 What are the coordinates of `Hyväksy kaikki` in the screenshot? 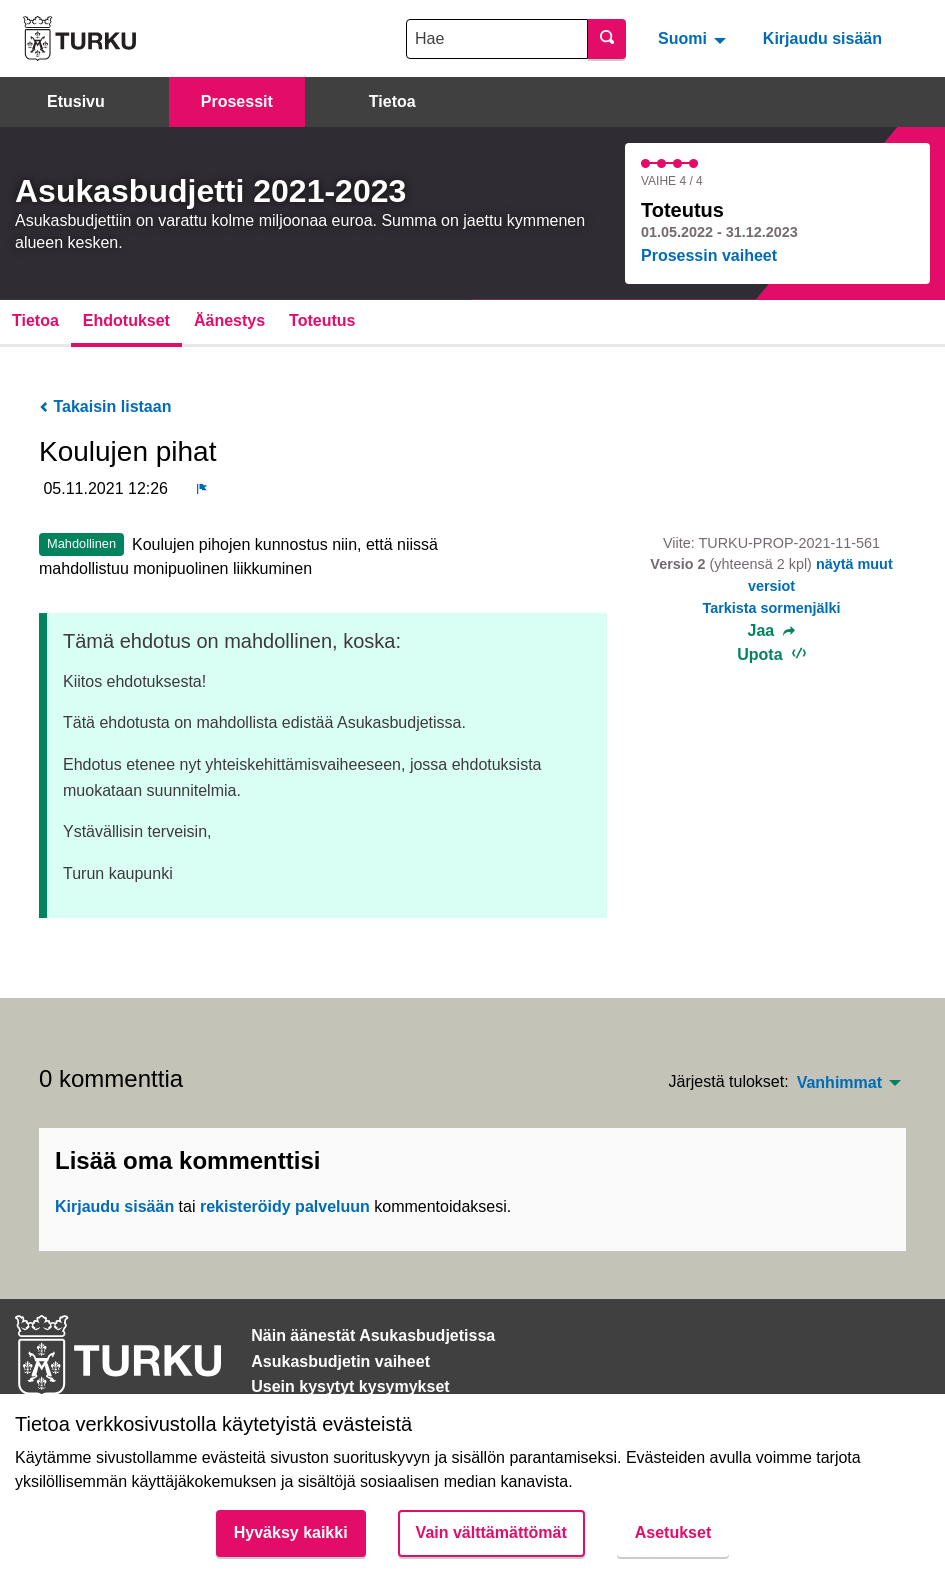 It's located at (291, 1532).